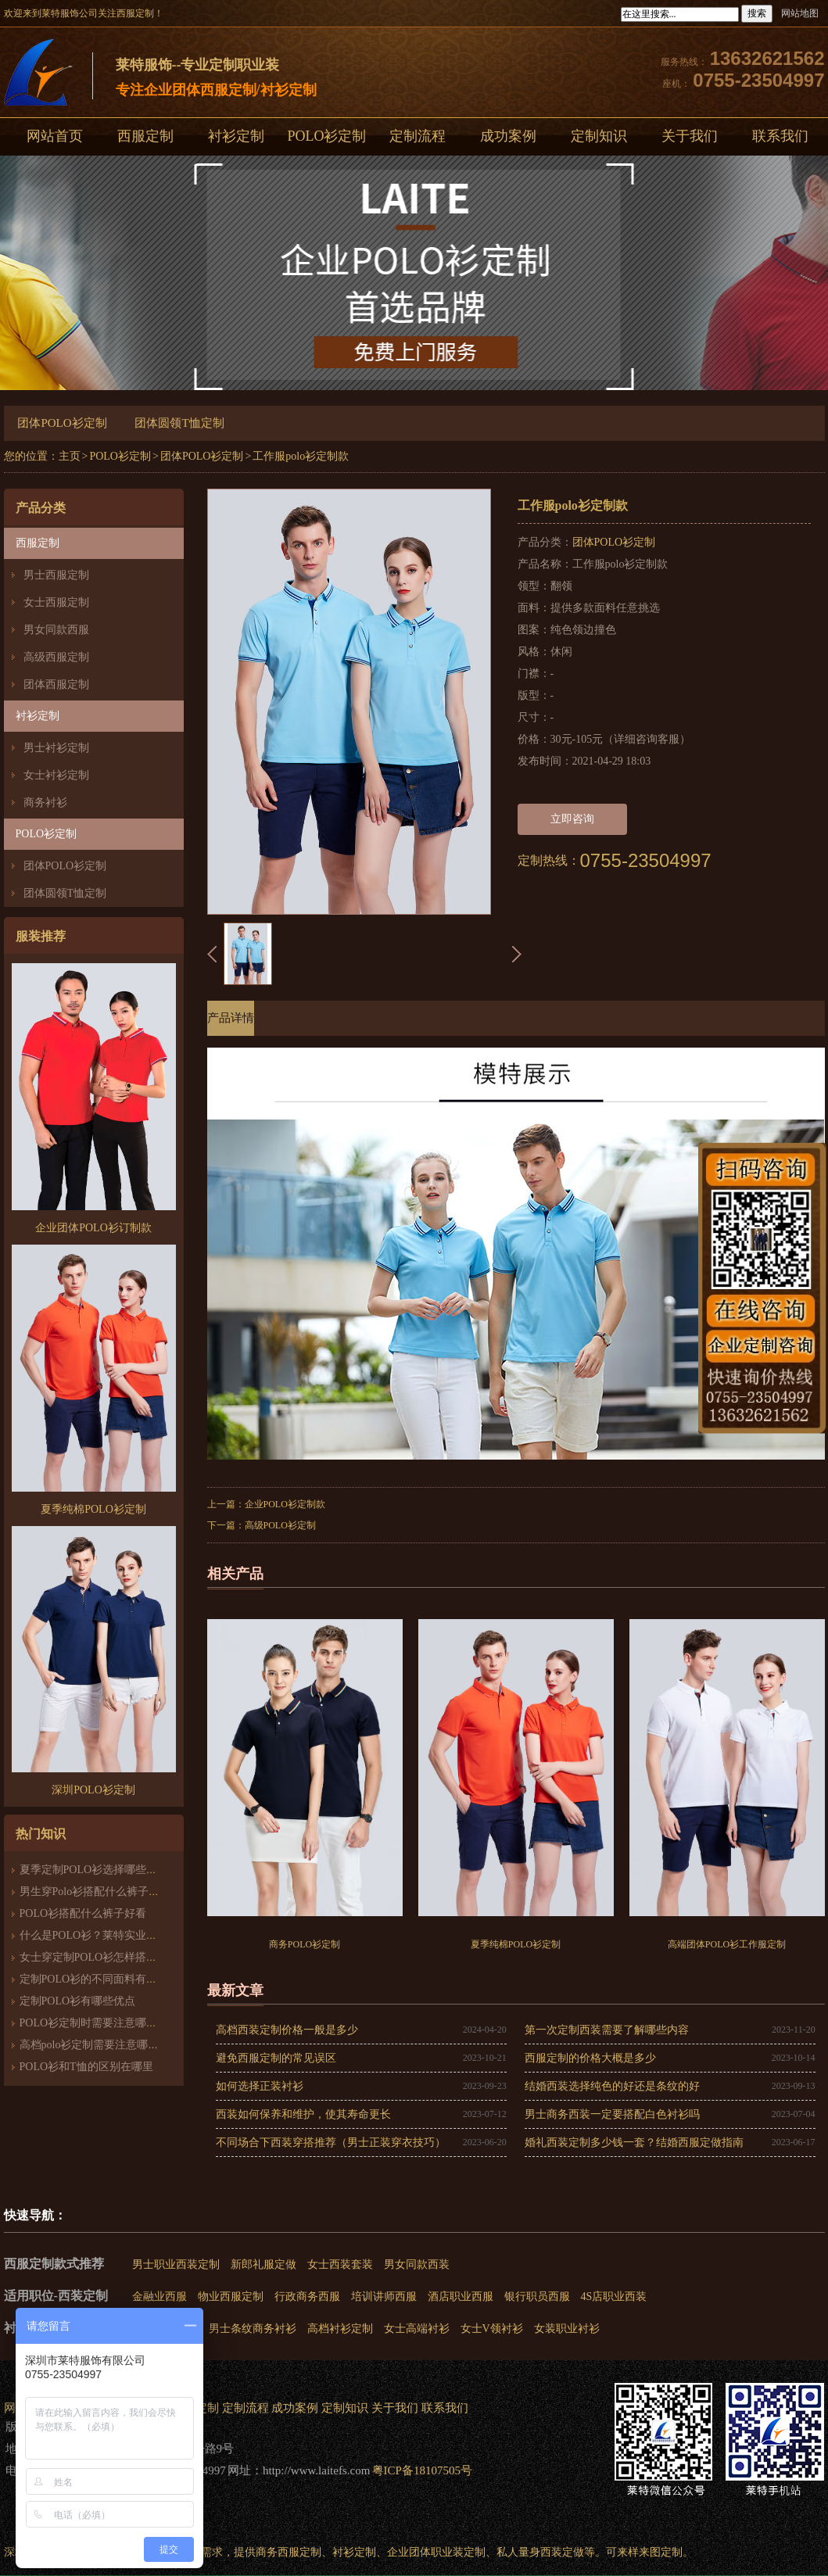 The width and height of the screenshot is (828, 2576). What do you see at coordinates (572, 819) in the screenshot?
I see `立即咨询` at bounding box center [572, 819].